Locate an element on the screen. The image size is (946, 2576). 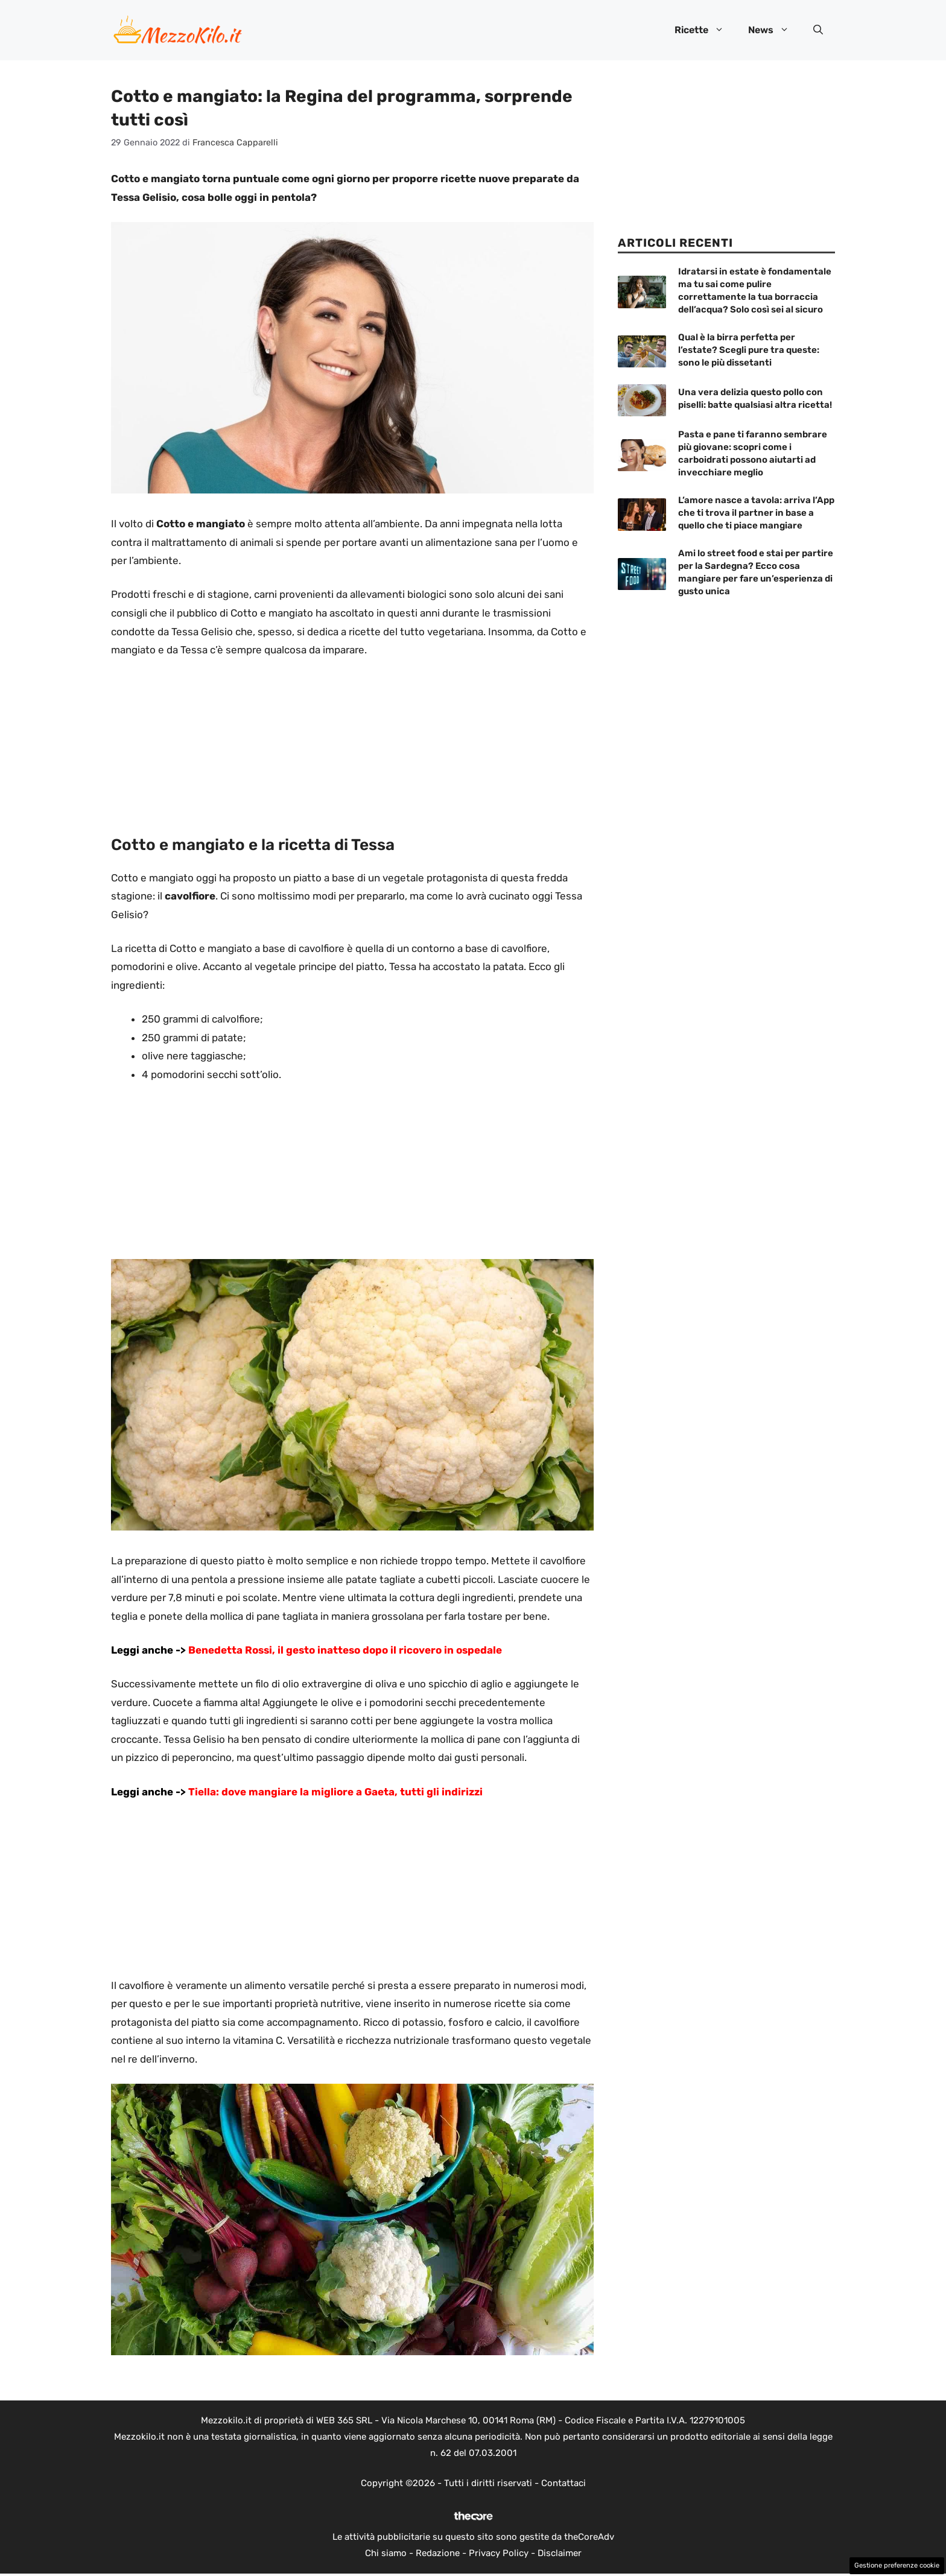
Qual è la birra perfetta per l’estate? Scegli pure tra queste: sono le più dissetanti is located at coordinates (748, 350).